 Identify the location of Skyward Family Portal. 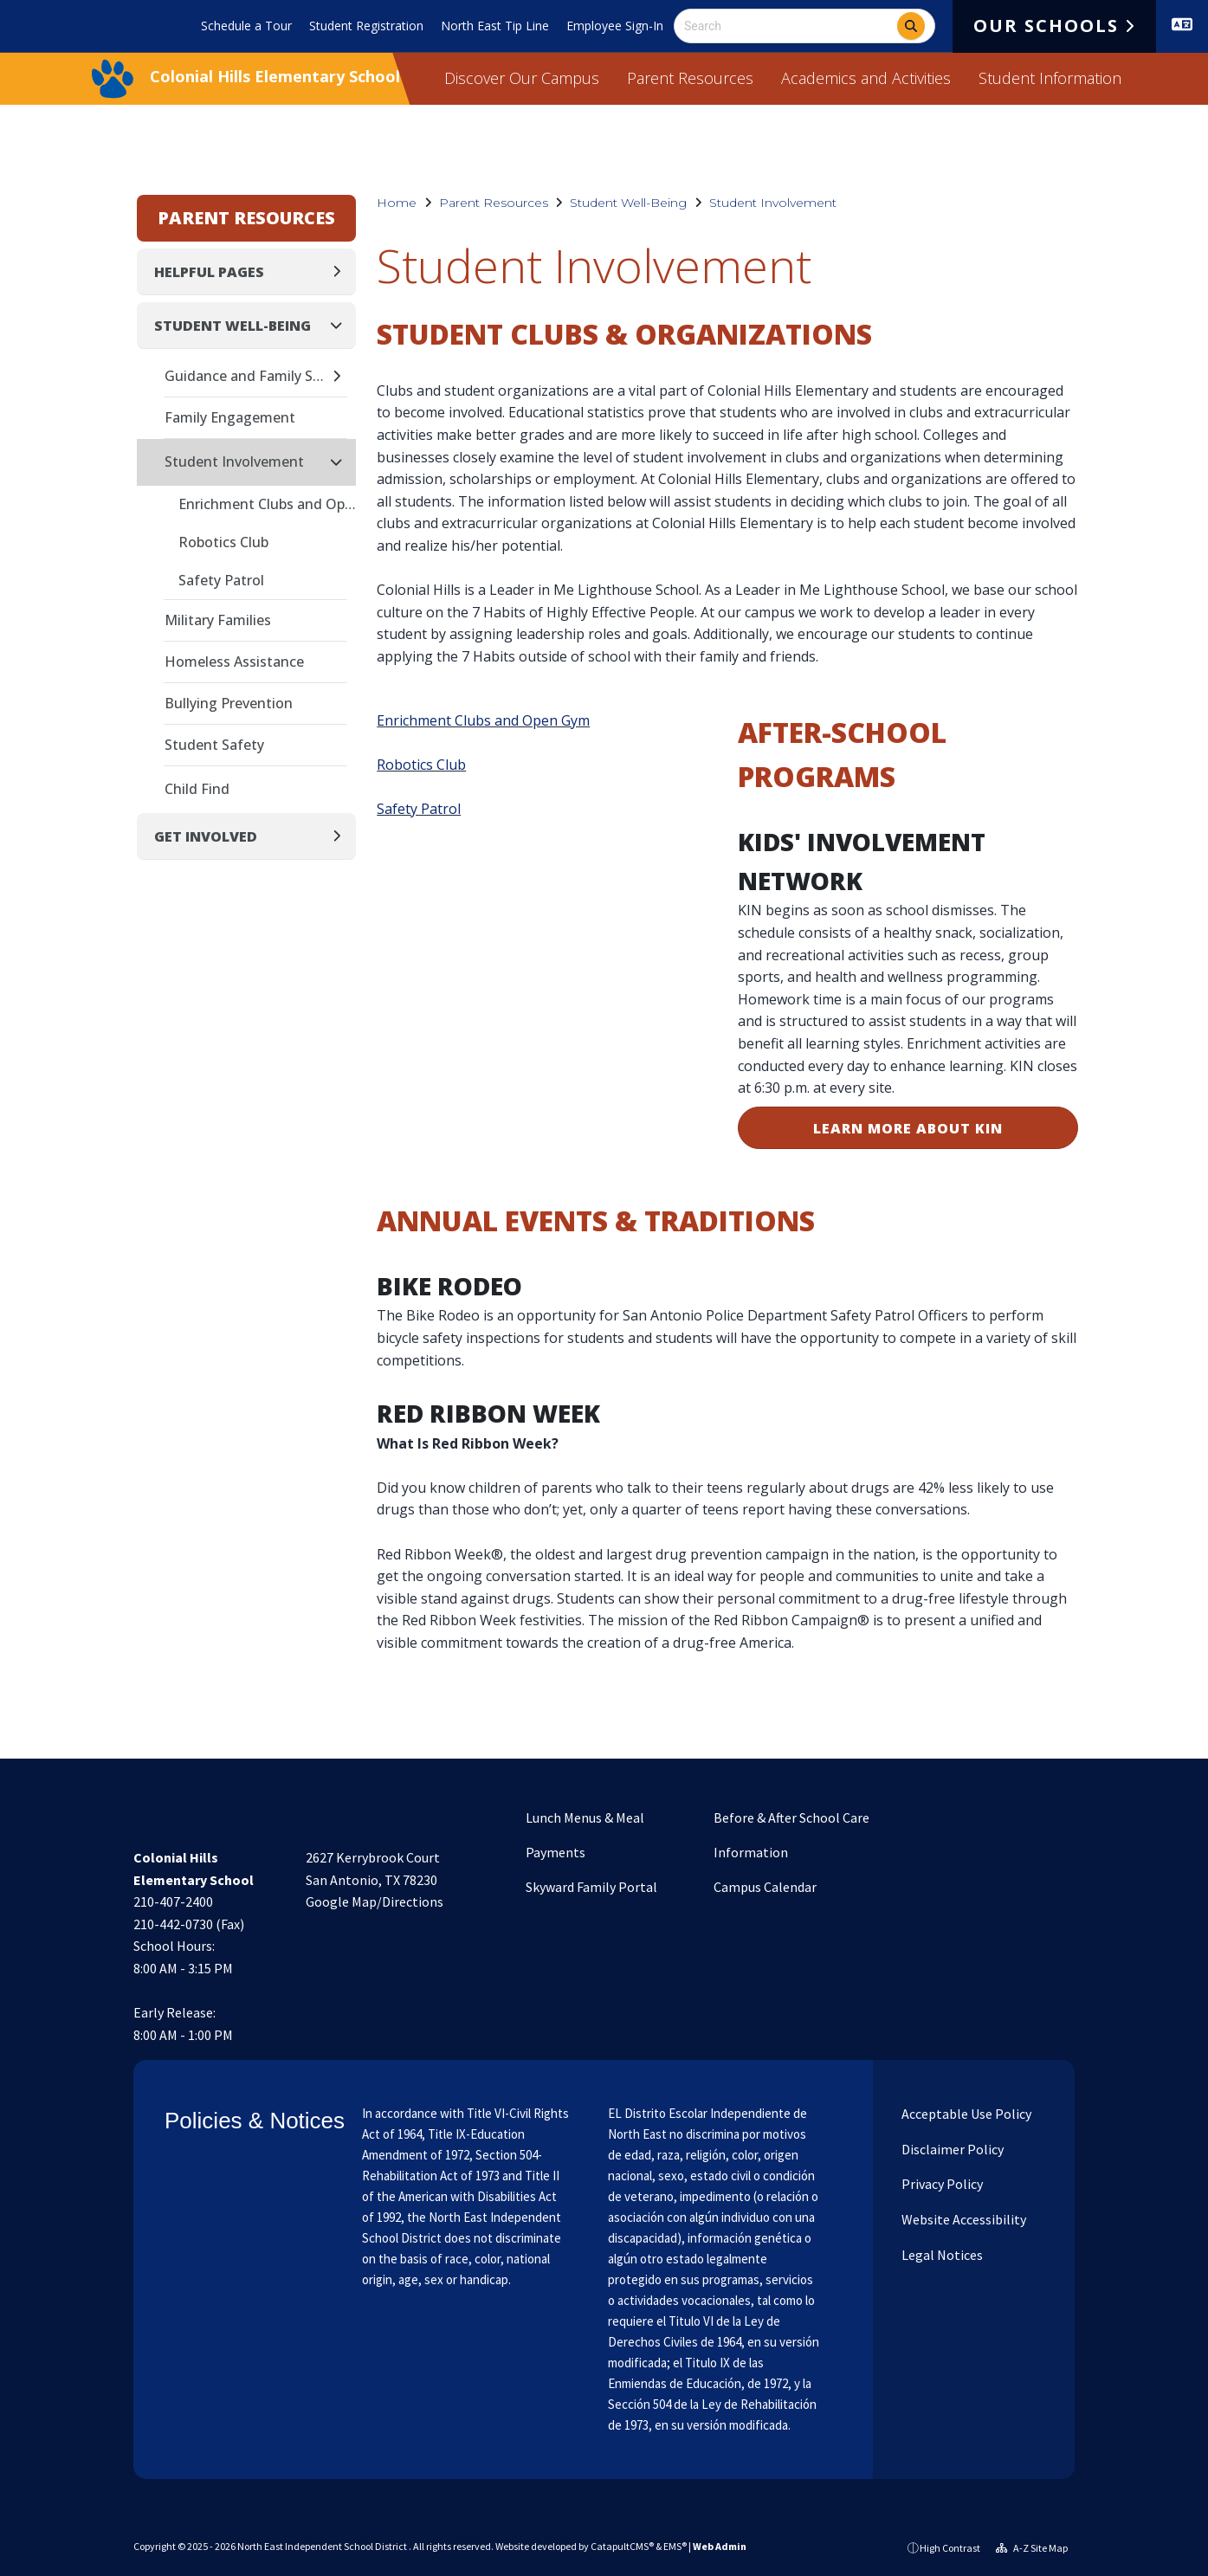
(591, 1886).